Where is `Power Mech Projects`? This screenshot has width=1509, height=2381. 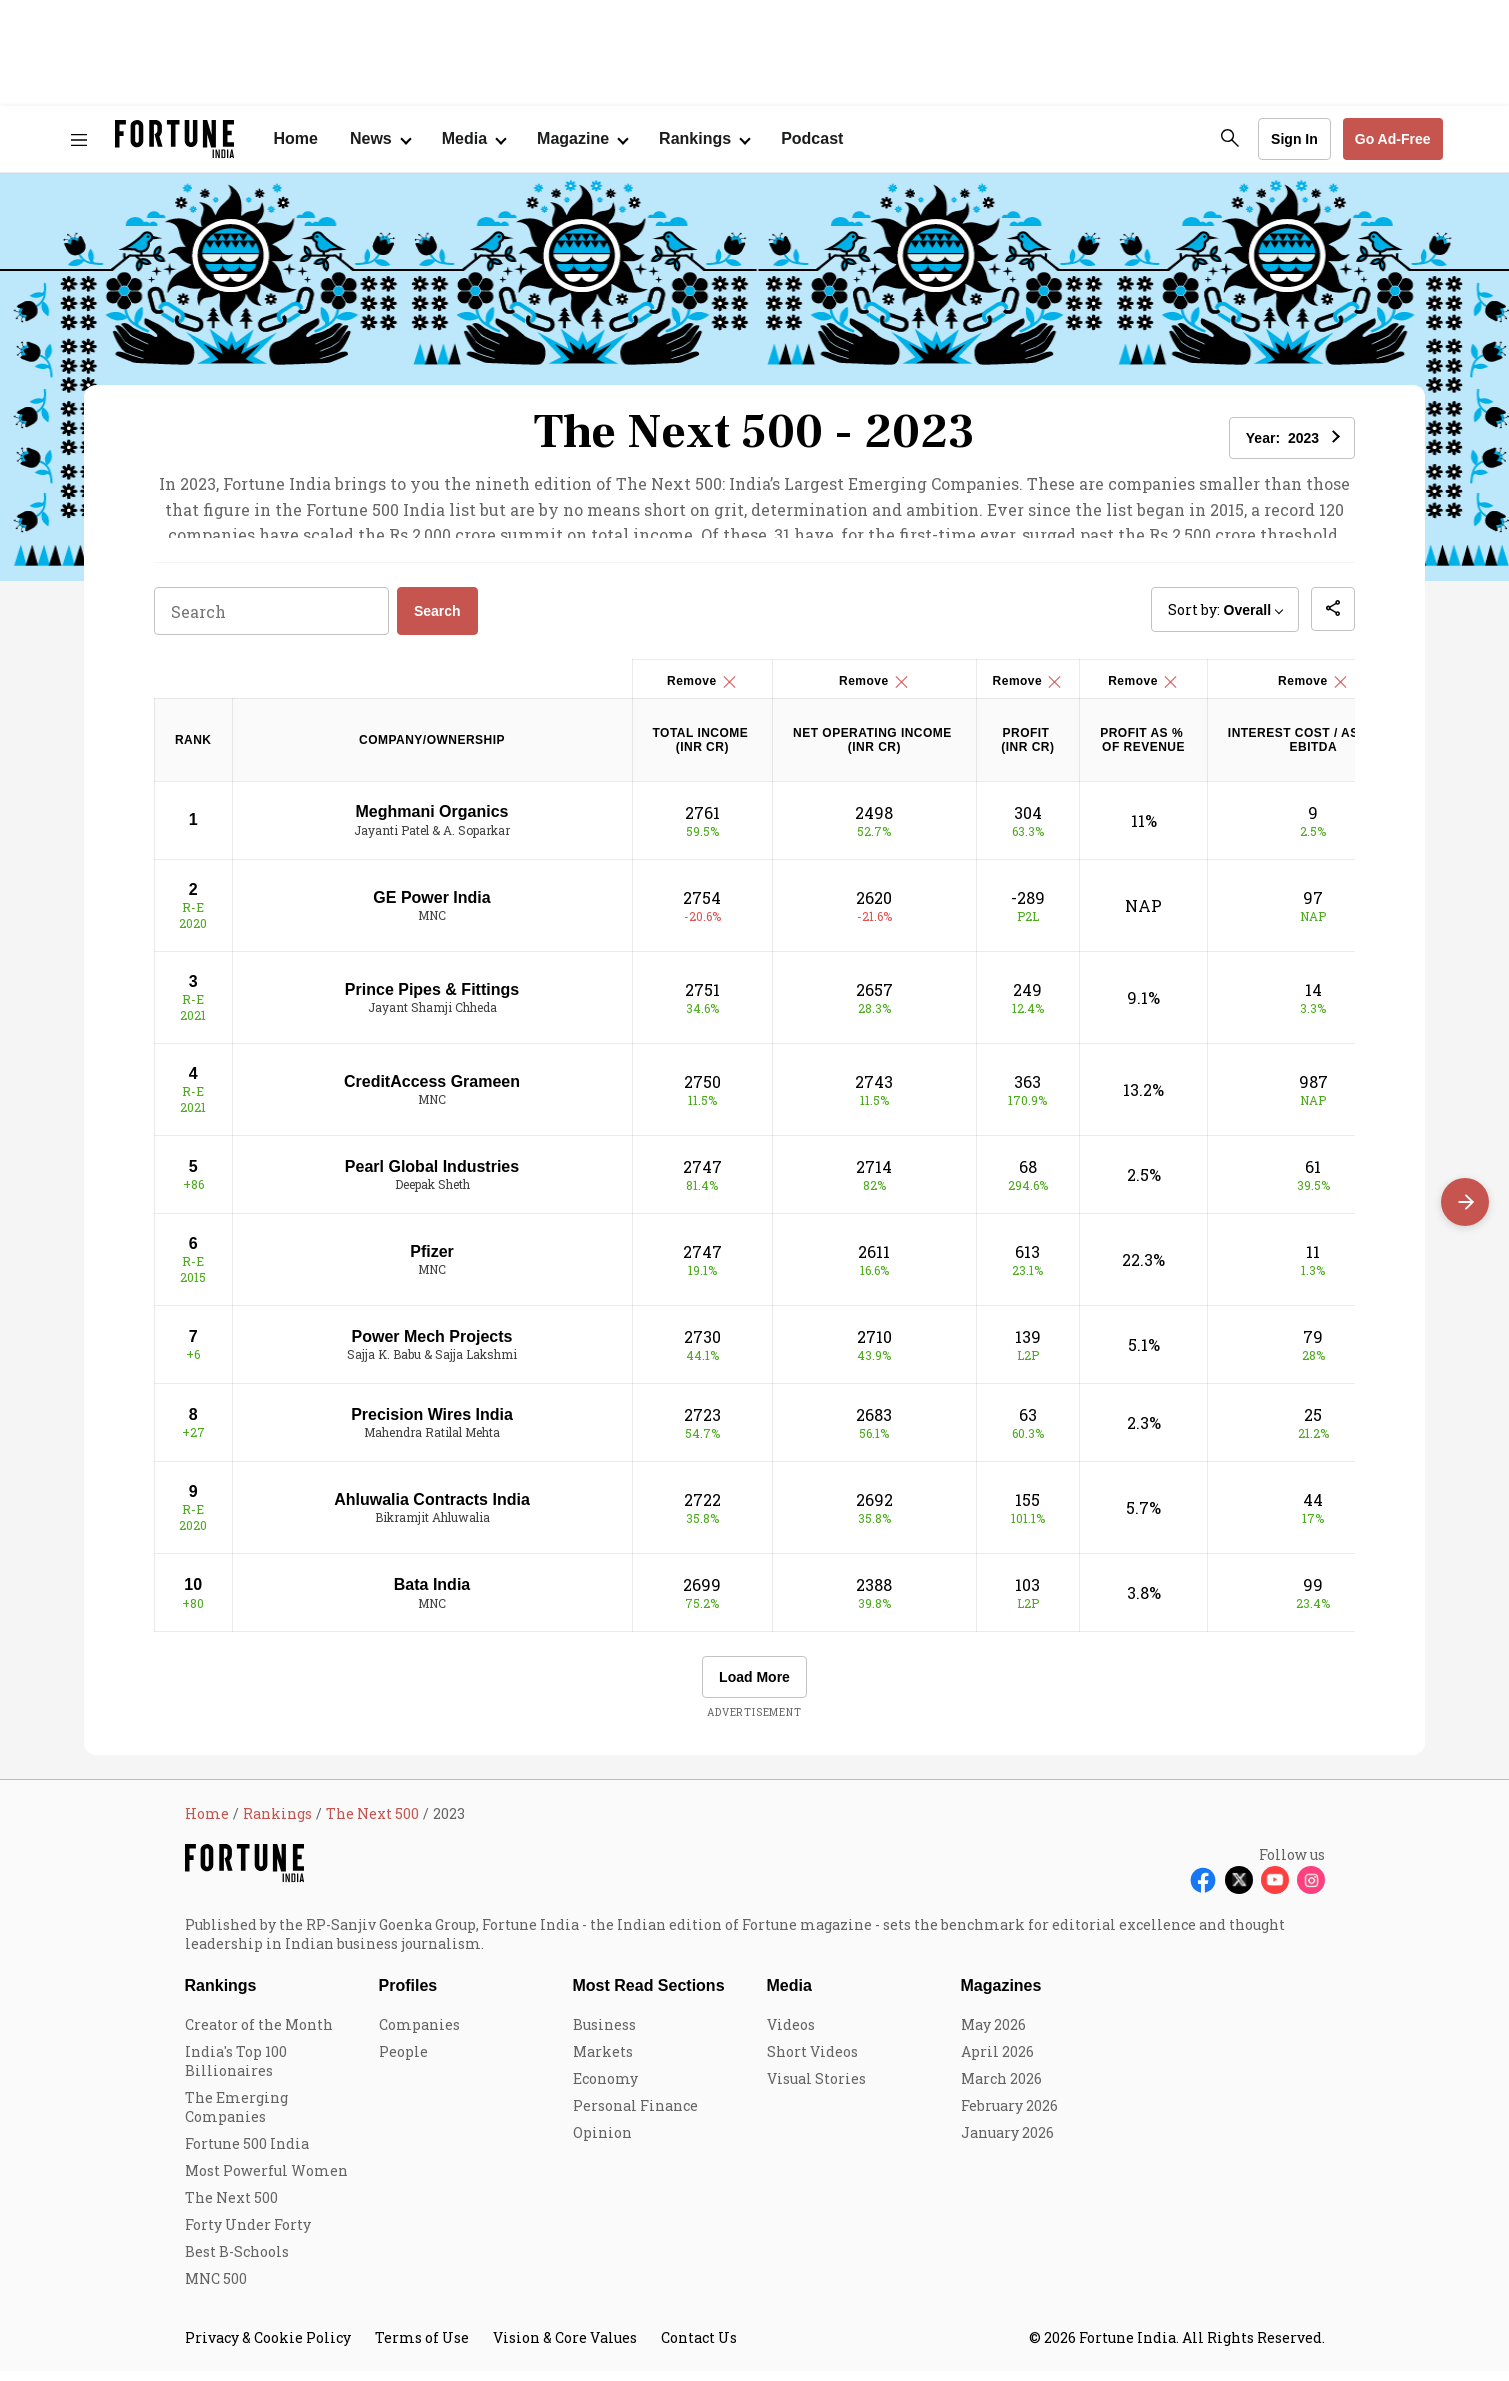 Power Mech Projects is located at coordinates (432, 1346).